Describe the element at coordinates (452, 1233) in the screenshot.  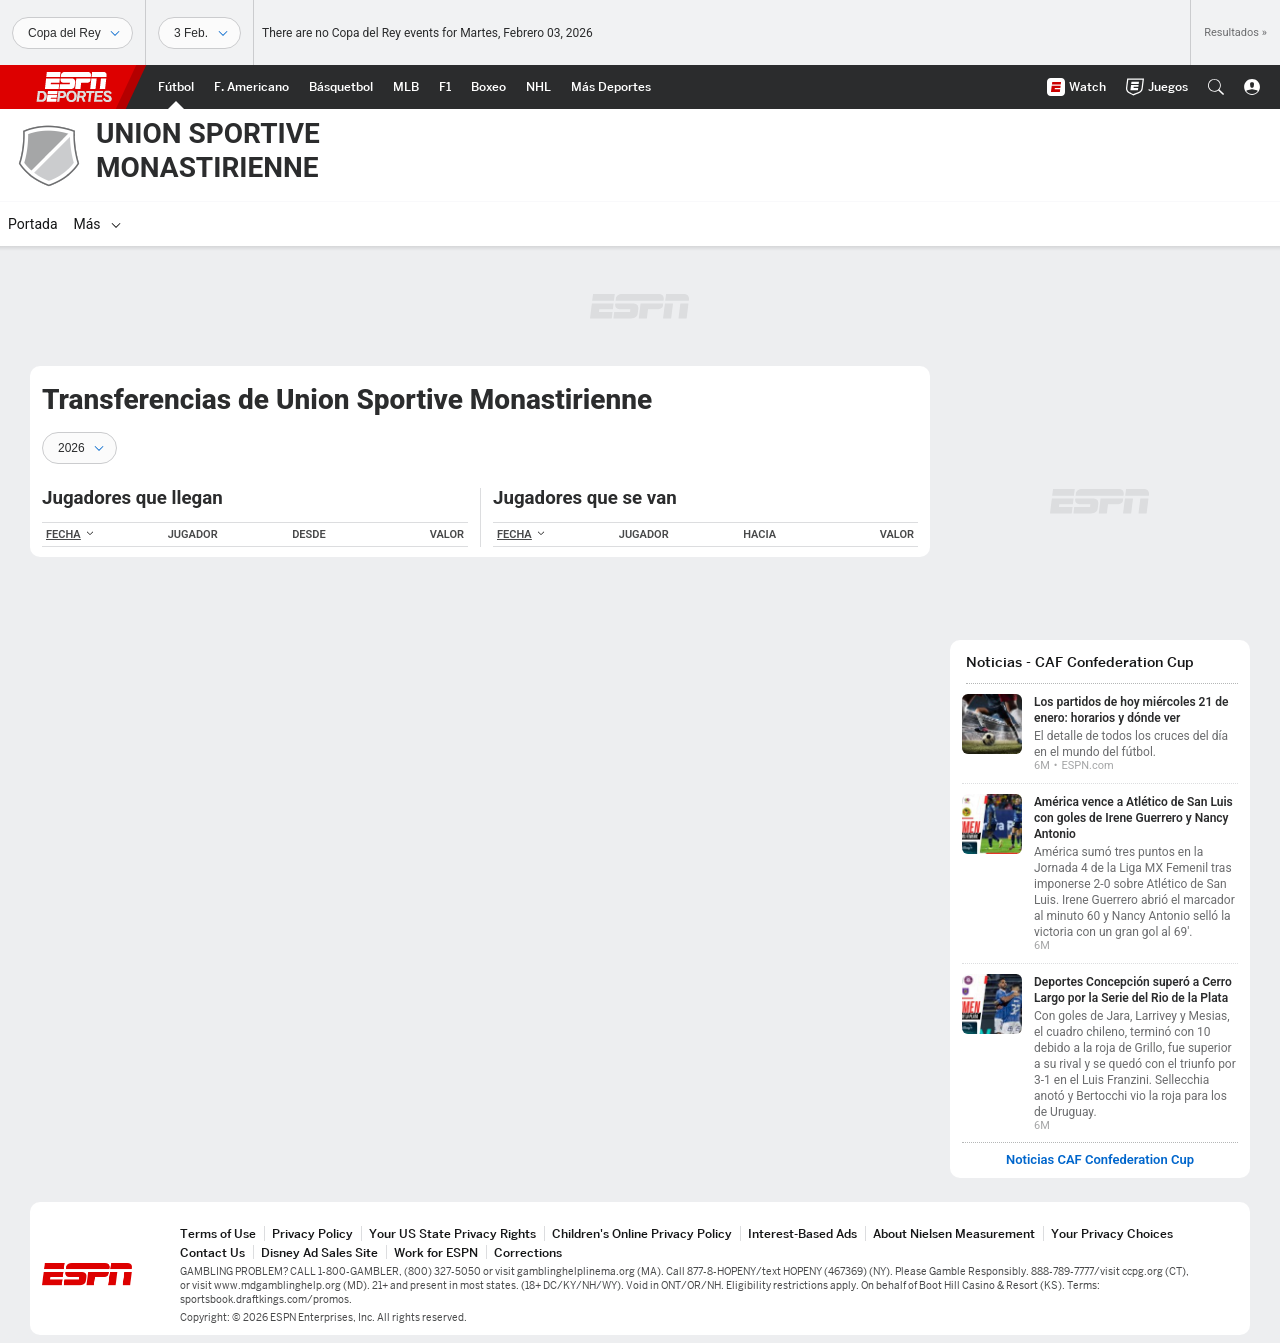
I see `Your US State Privacy Rights` at that location.